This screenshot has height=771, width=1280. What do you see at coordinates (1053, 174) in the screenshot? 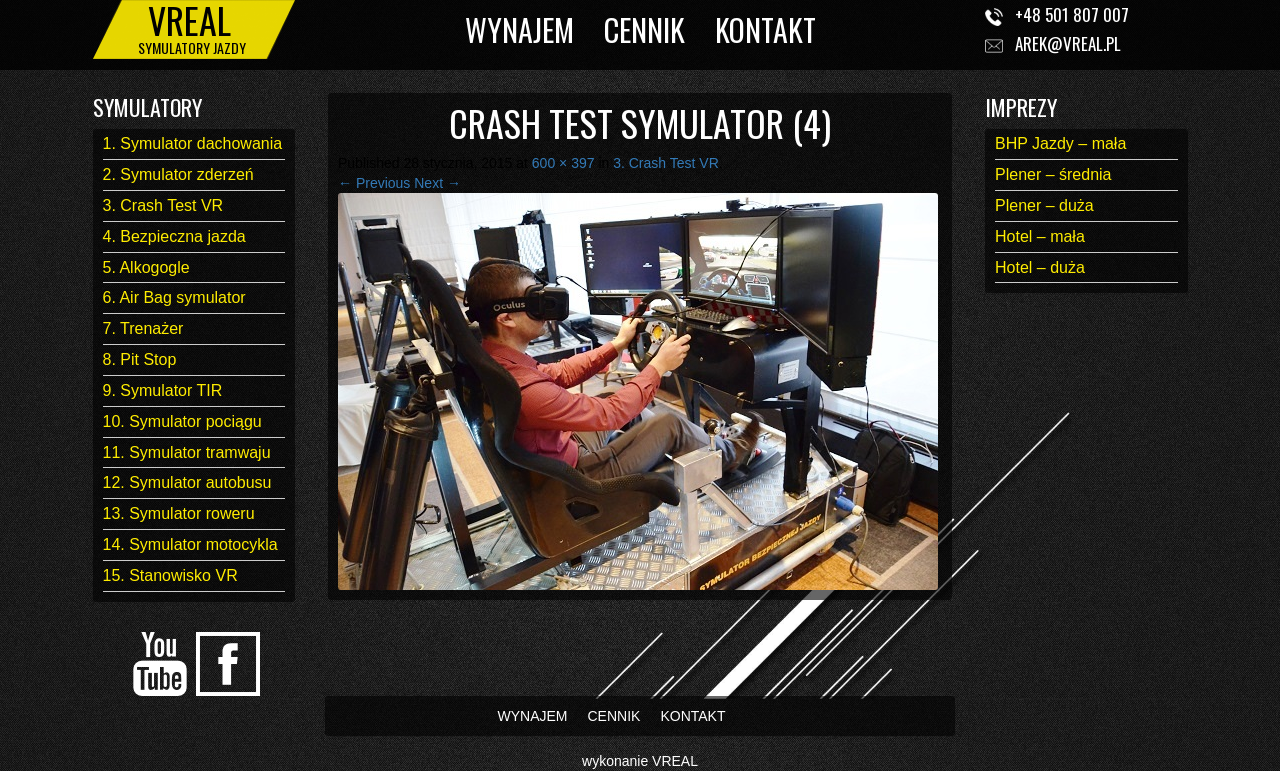
I see `Plener – średnia` at bounding box center [1053, 174].